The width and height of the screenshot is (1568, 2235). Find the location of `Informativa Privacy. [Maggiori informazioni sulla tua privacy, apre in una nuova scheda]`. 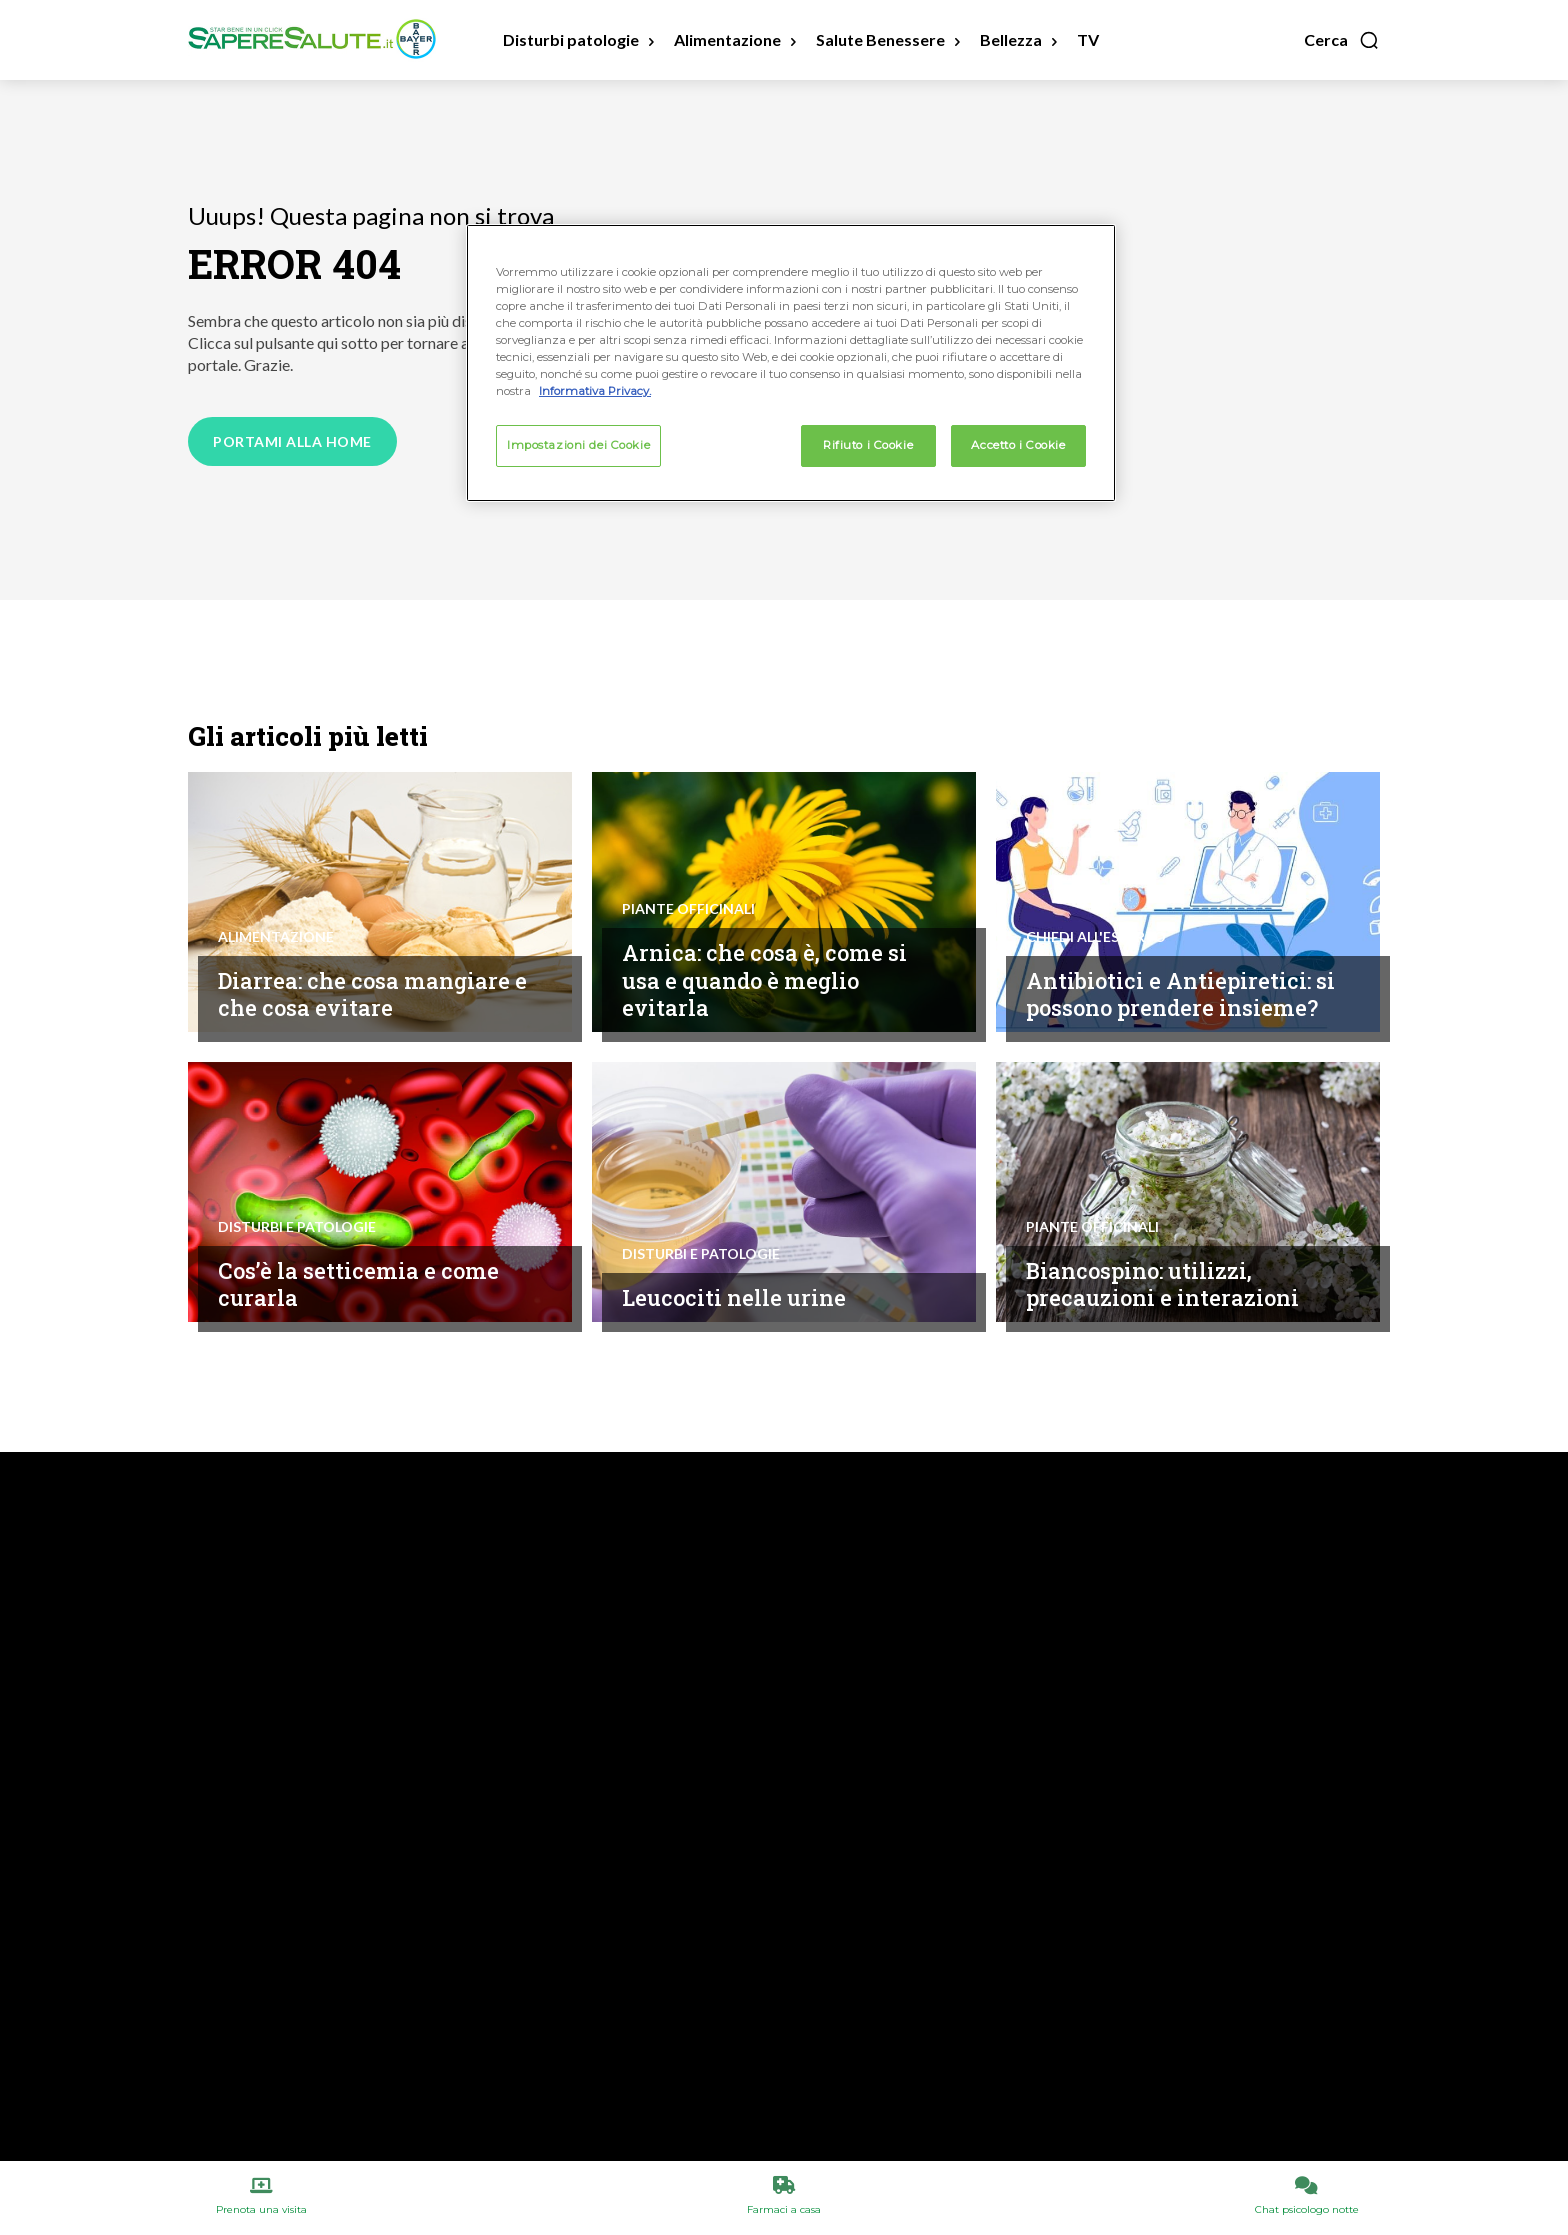

Informativa Privacy. [Maggiori informazioni sulla tua privacy, apre in una nuova scheda] is located at coordinates (595, 391).